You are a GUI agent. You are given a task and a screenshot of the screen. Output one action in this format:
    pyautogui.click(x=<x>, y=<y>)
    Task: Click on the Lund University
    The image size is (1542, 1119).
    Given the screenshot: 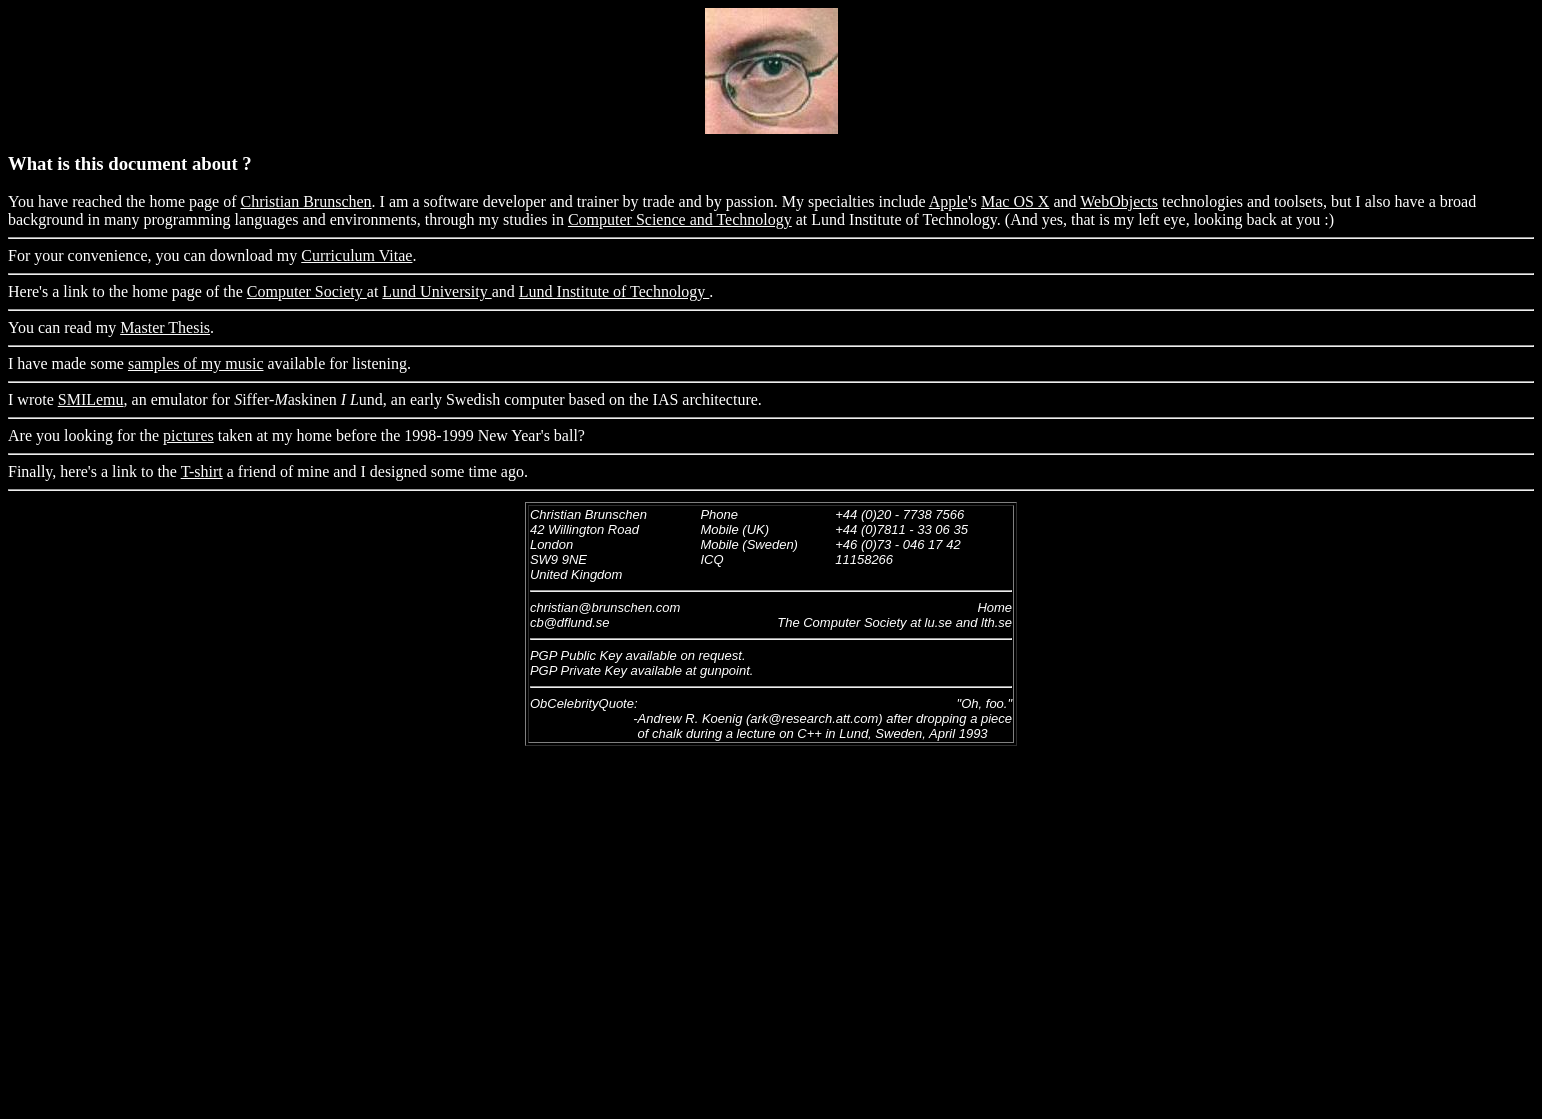 What is the action you would take?
    pyautogui.click(x=436, y=291)
    